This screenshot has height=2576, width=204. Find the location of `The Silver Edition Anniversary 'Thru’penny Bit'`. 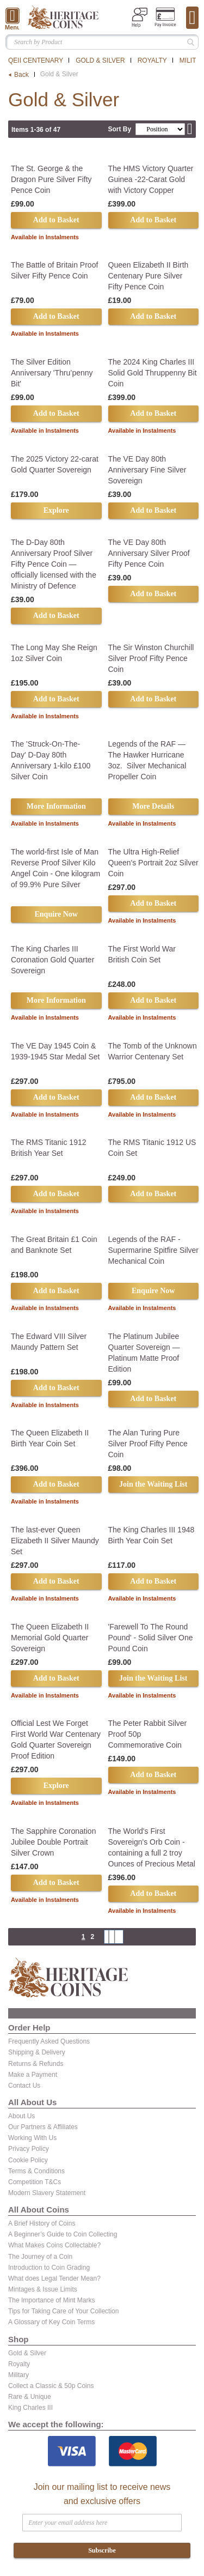

The Silver Edition Anniversary 'Thru’penny Bit' is located at coordinates (52, 372).